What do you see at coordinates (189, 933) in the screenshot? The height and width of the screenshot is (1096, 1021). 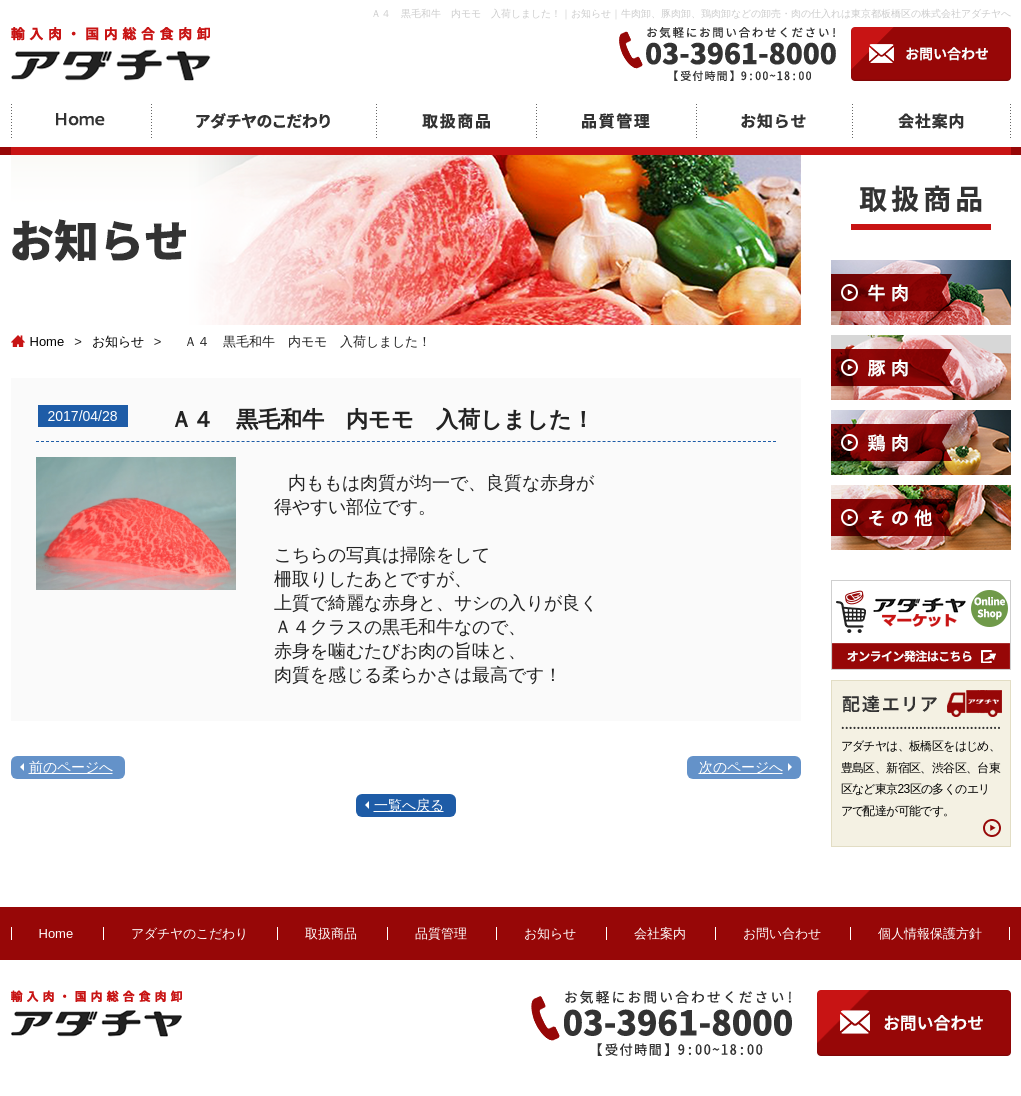 I see `アダチヤのこだわり` at bounding box center [189, 933].